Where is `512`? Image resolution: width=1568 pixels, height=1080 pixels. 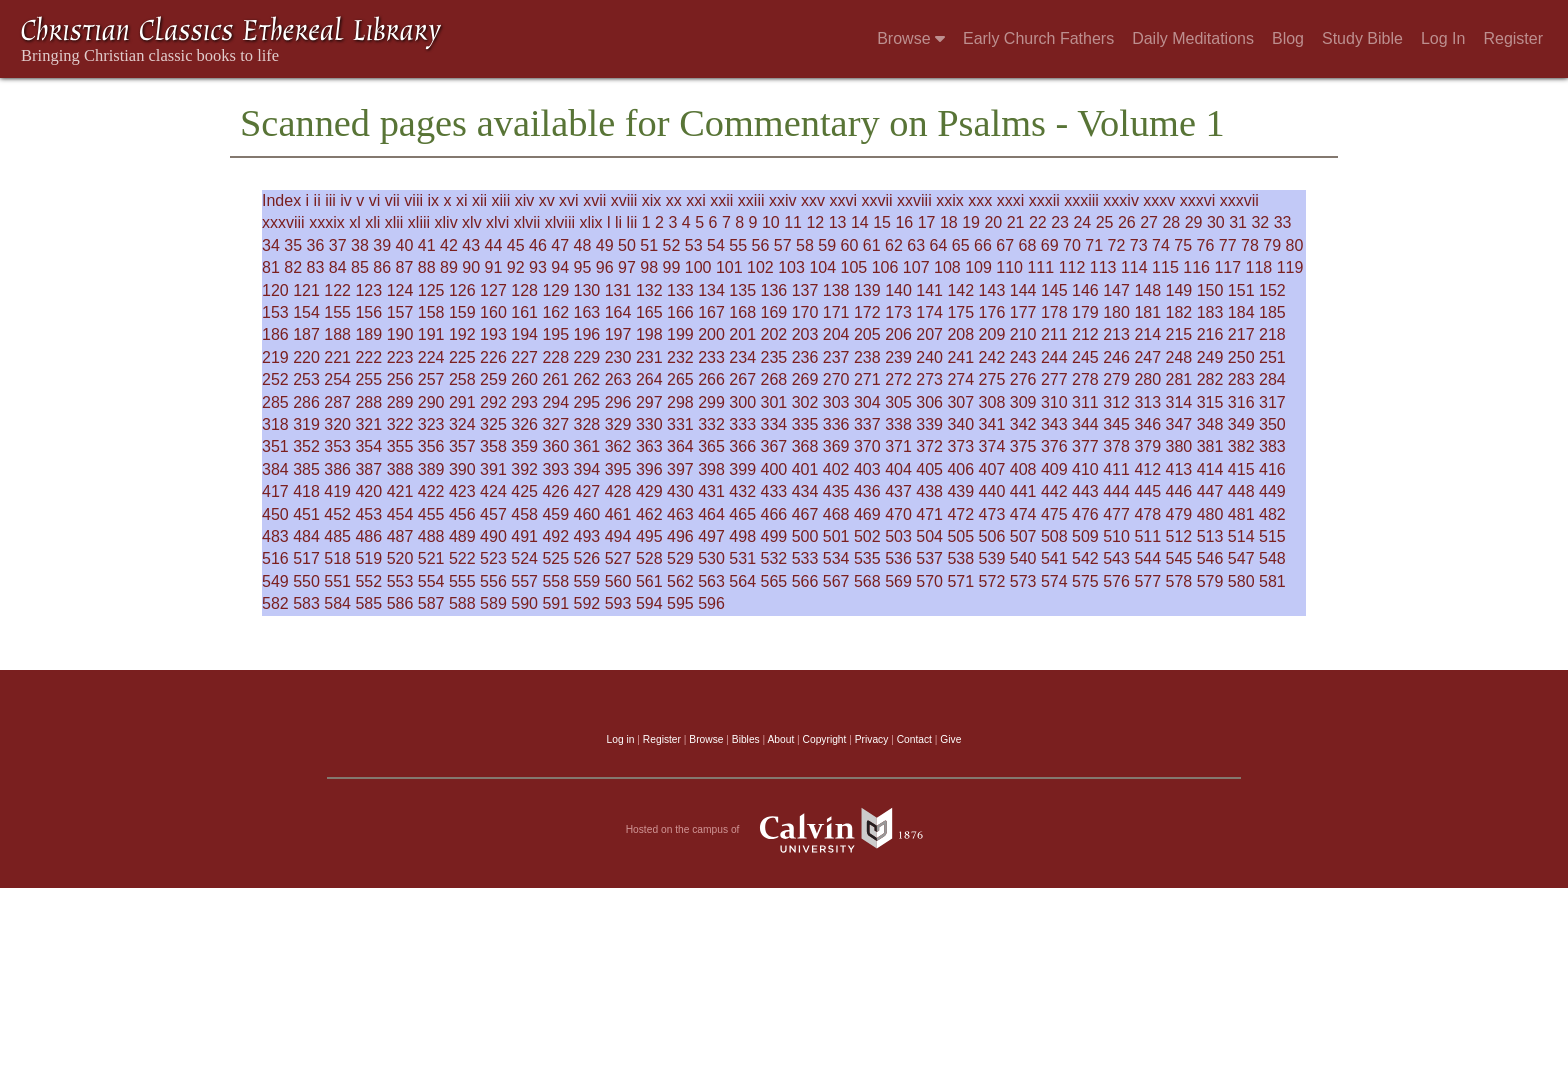 512 is located at coordinates (1179, 536).